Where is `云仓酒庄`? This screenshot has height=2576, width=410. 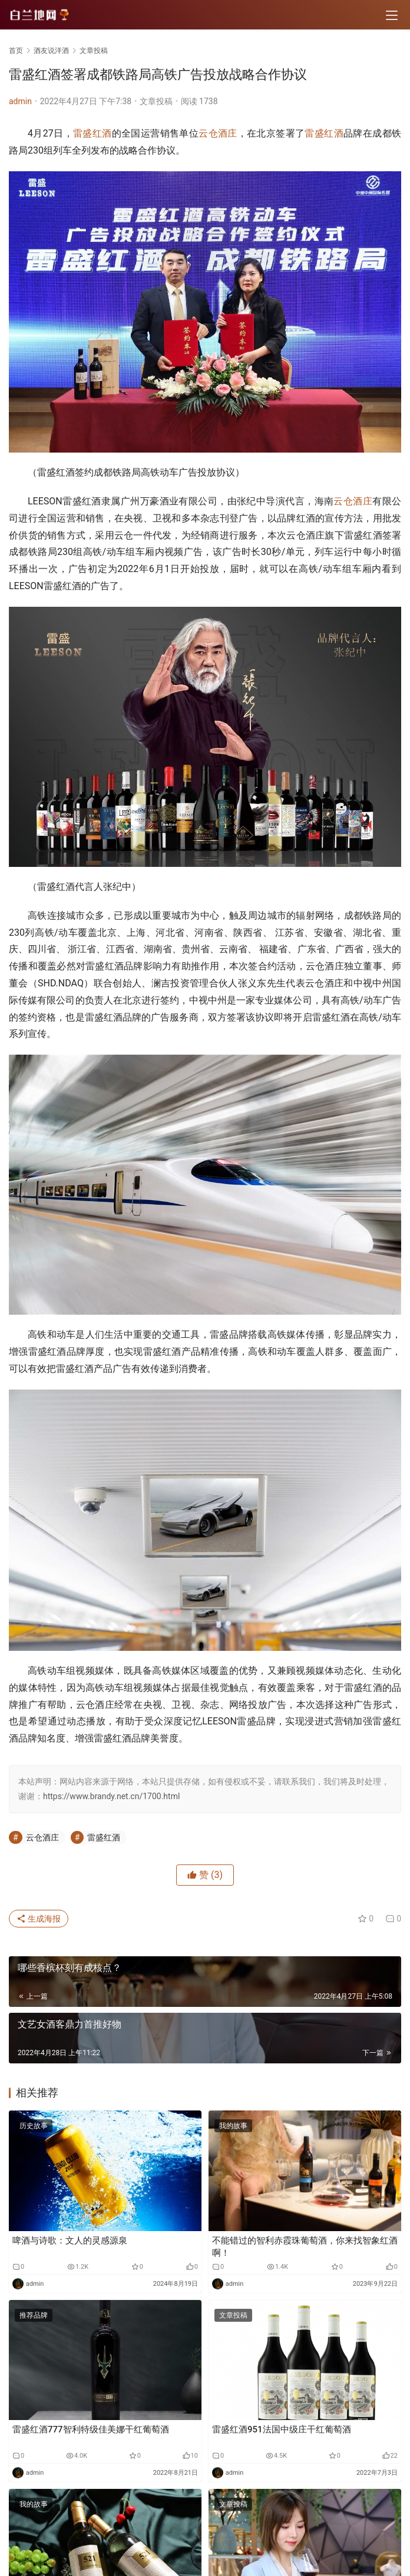
云仓酒庄 is located at coordinates (218, 133).